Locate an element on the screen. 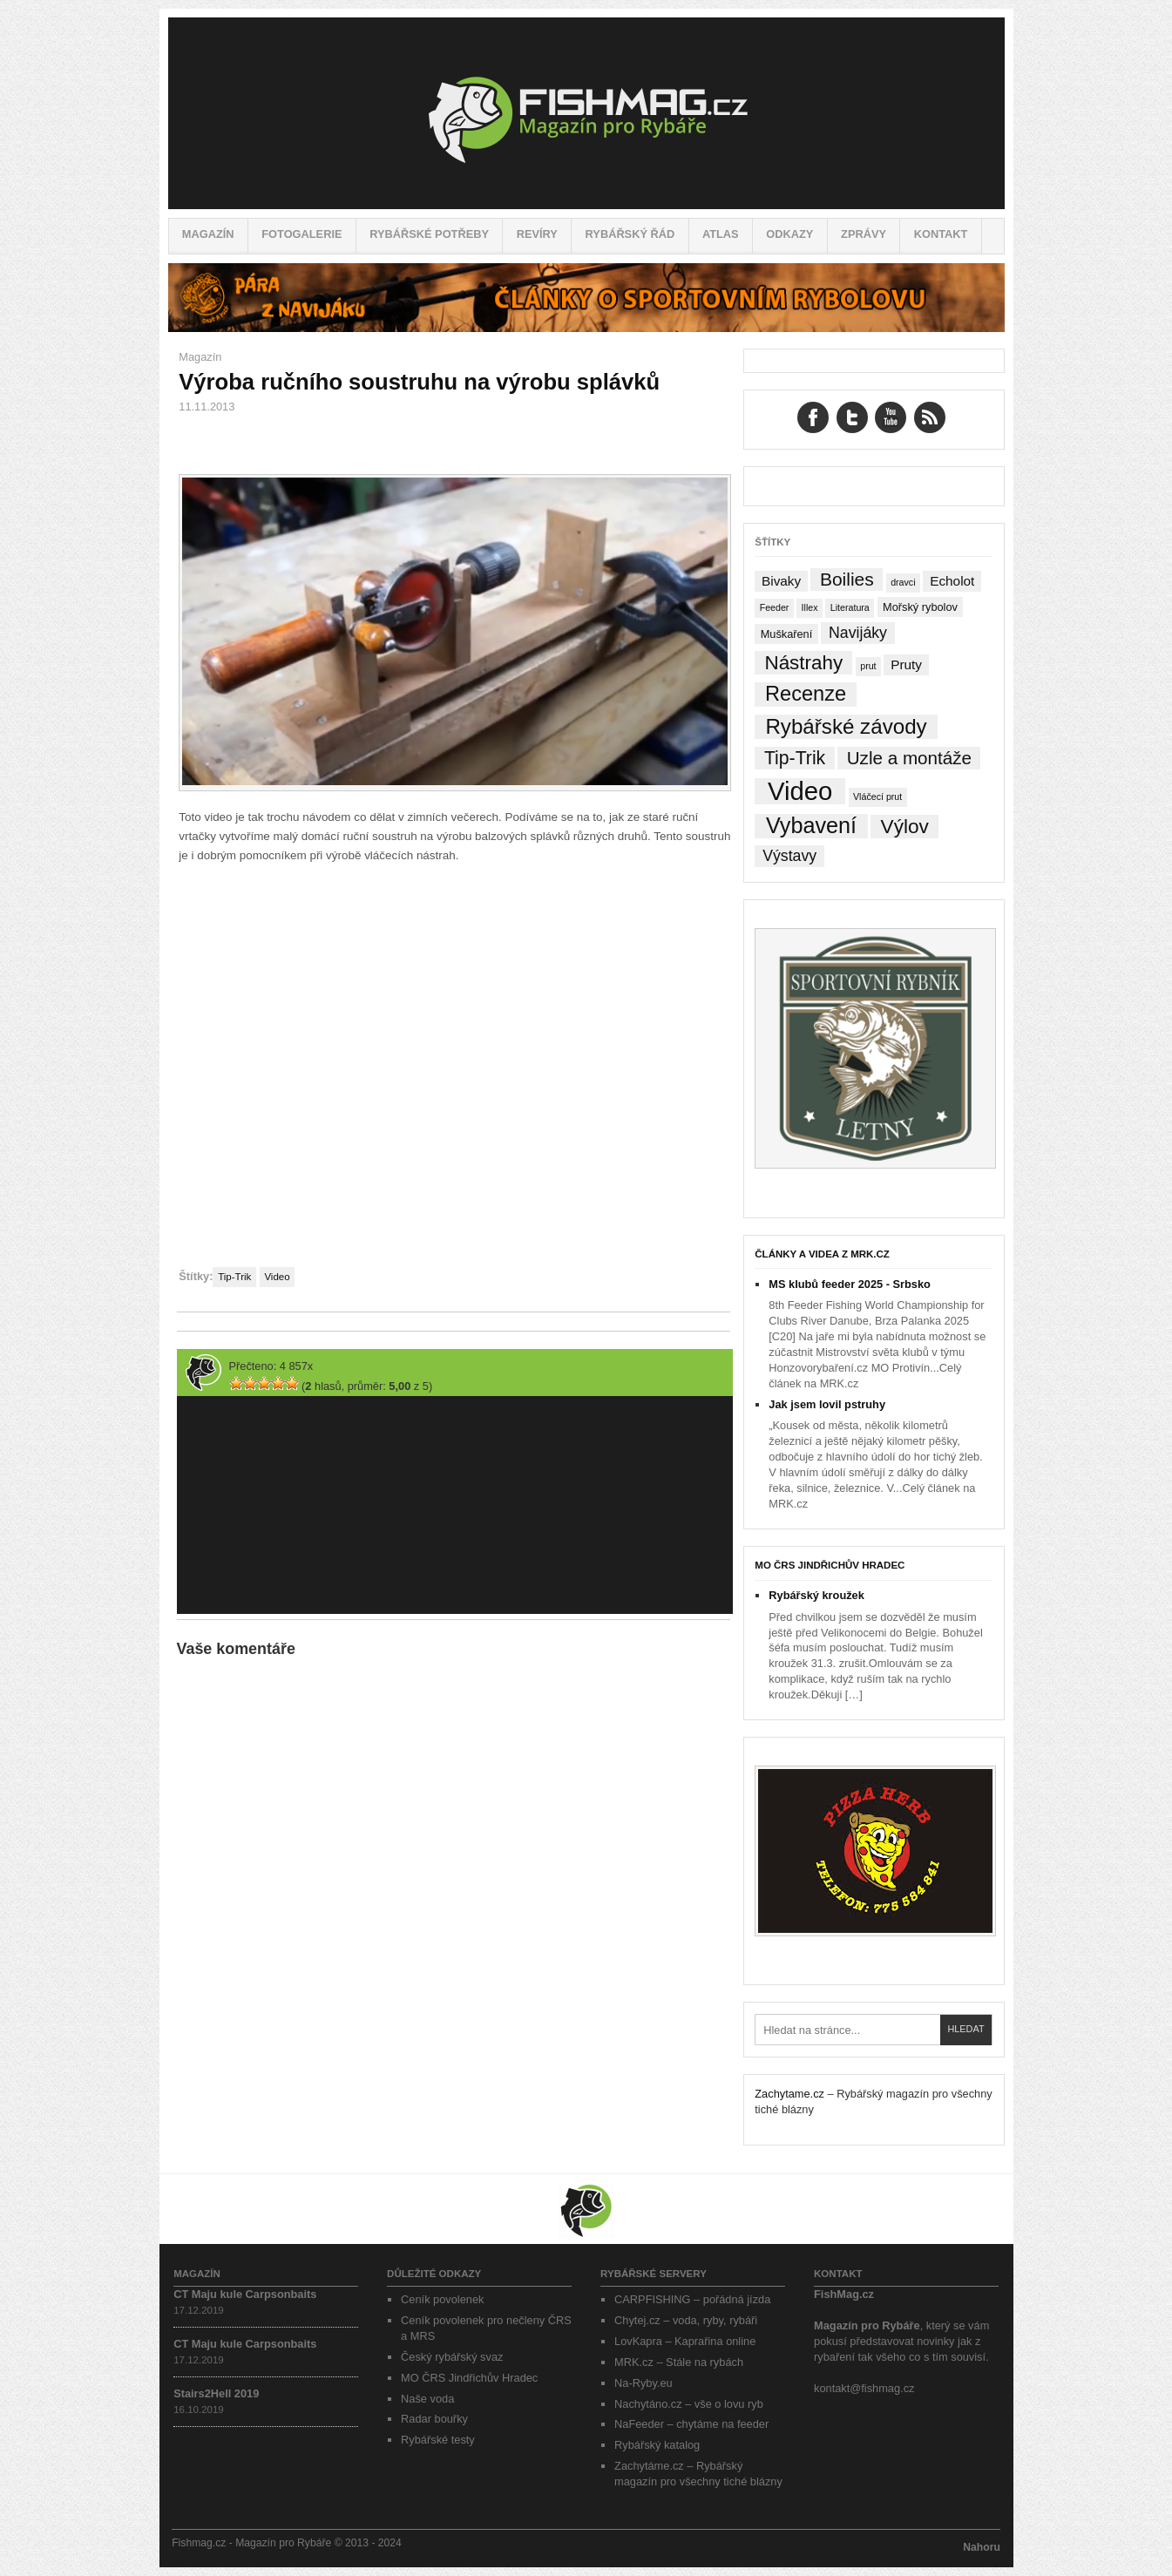  NaFeeder – chytáme na feeder is located at coordinates (691, 2423).